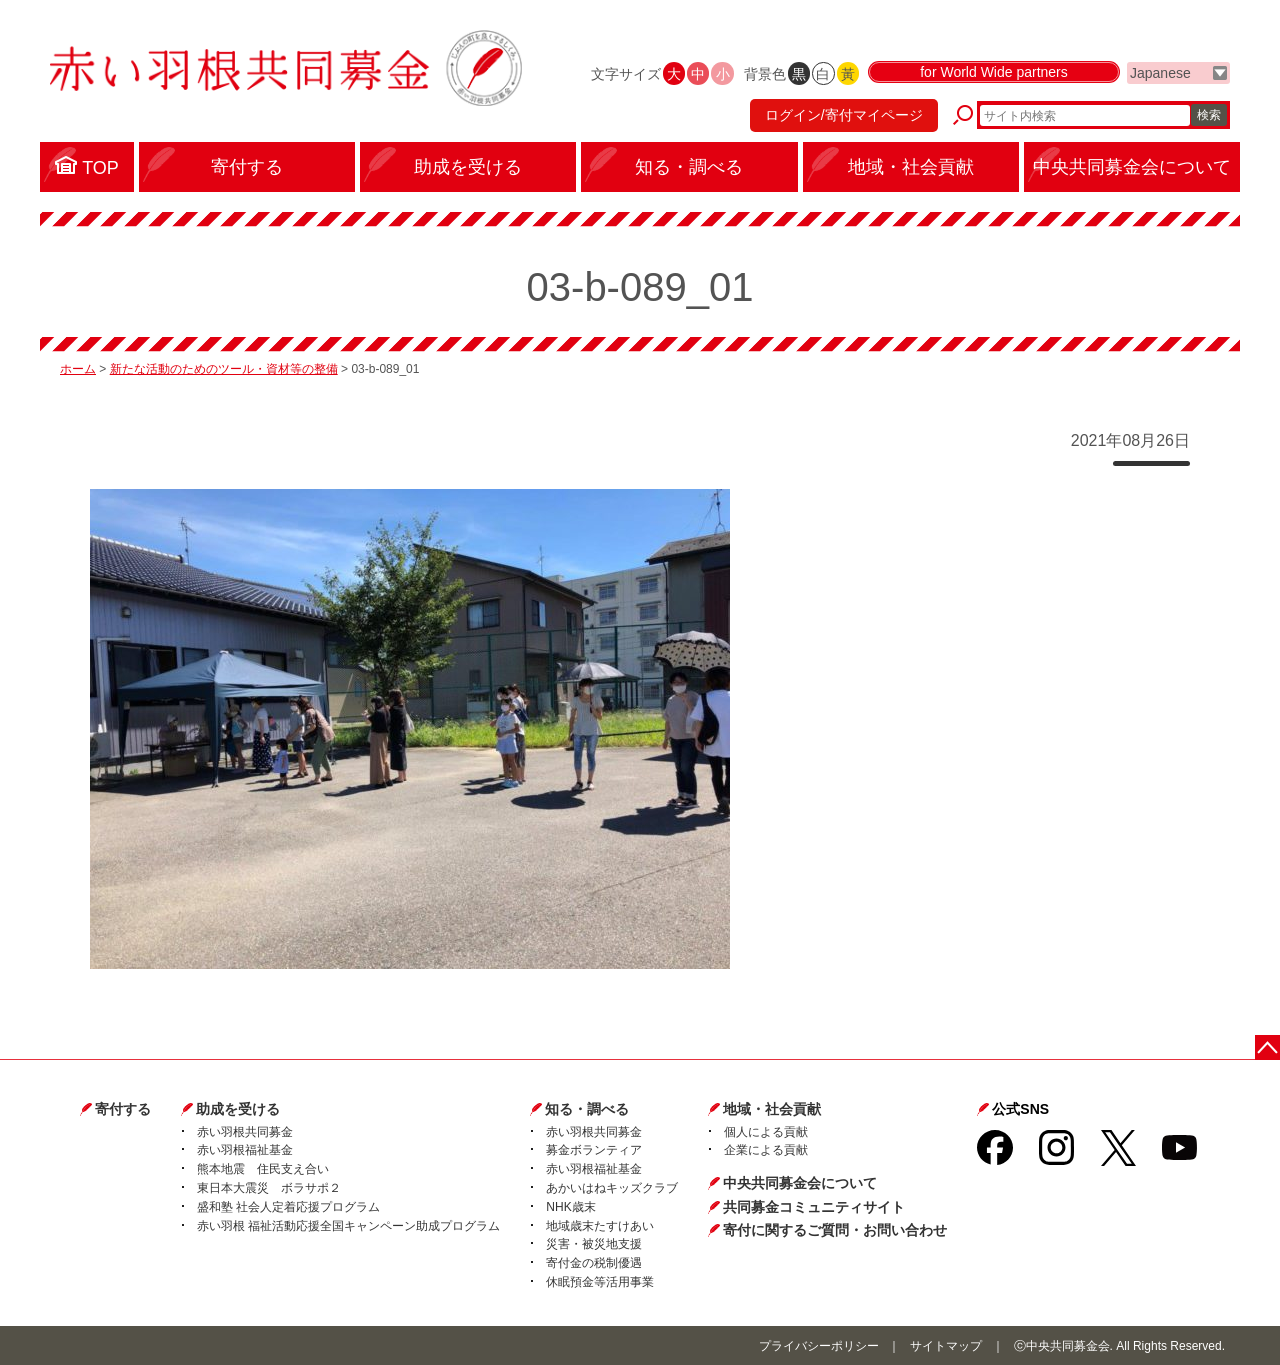 The width and height of the screenshot is (1280, 1365). I want to click on 知る・調べる, so click(587, 1109).